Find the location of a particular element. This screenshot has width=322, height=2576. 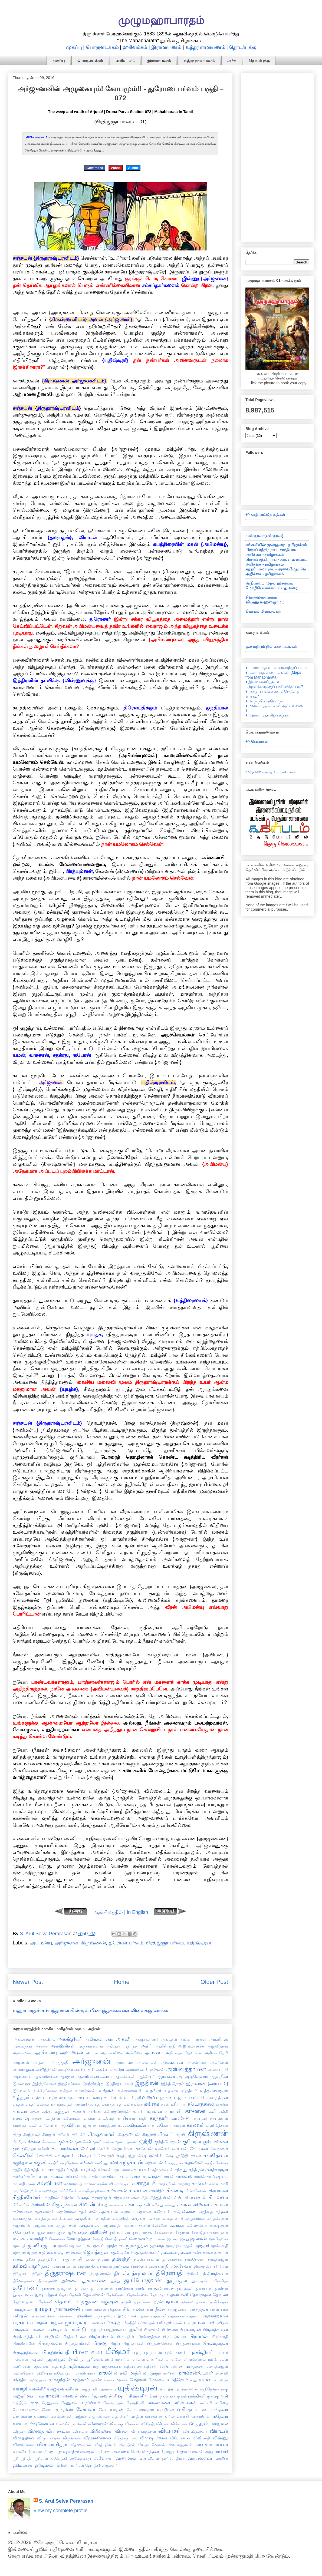

சுலபை is located at coordinates (130, 2225).